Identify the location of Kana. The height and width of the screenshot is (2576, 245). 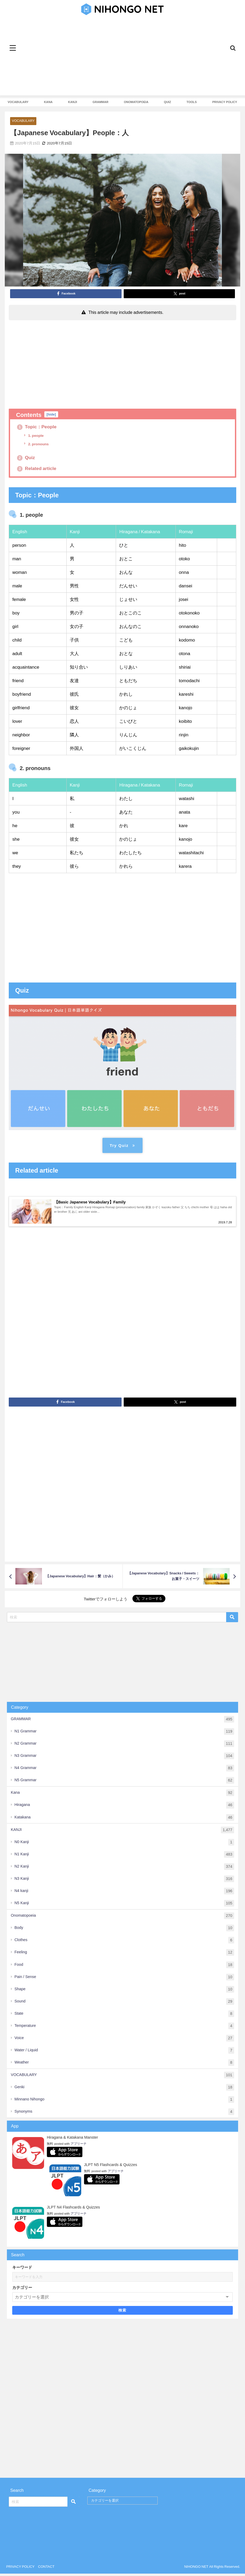
(122, 1795).